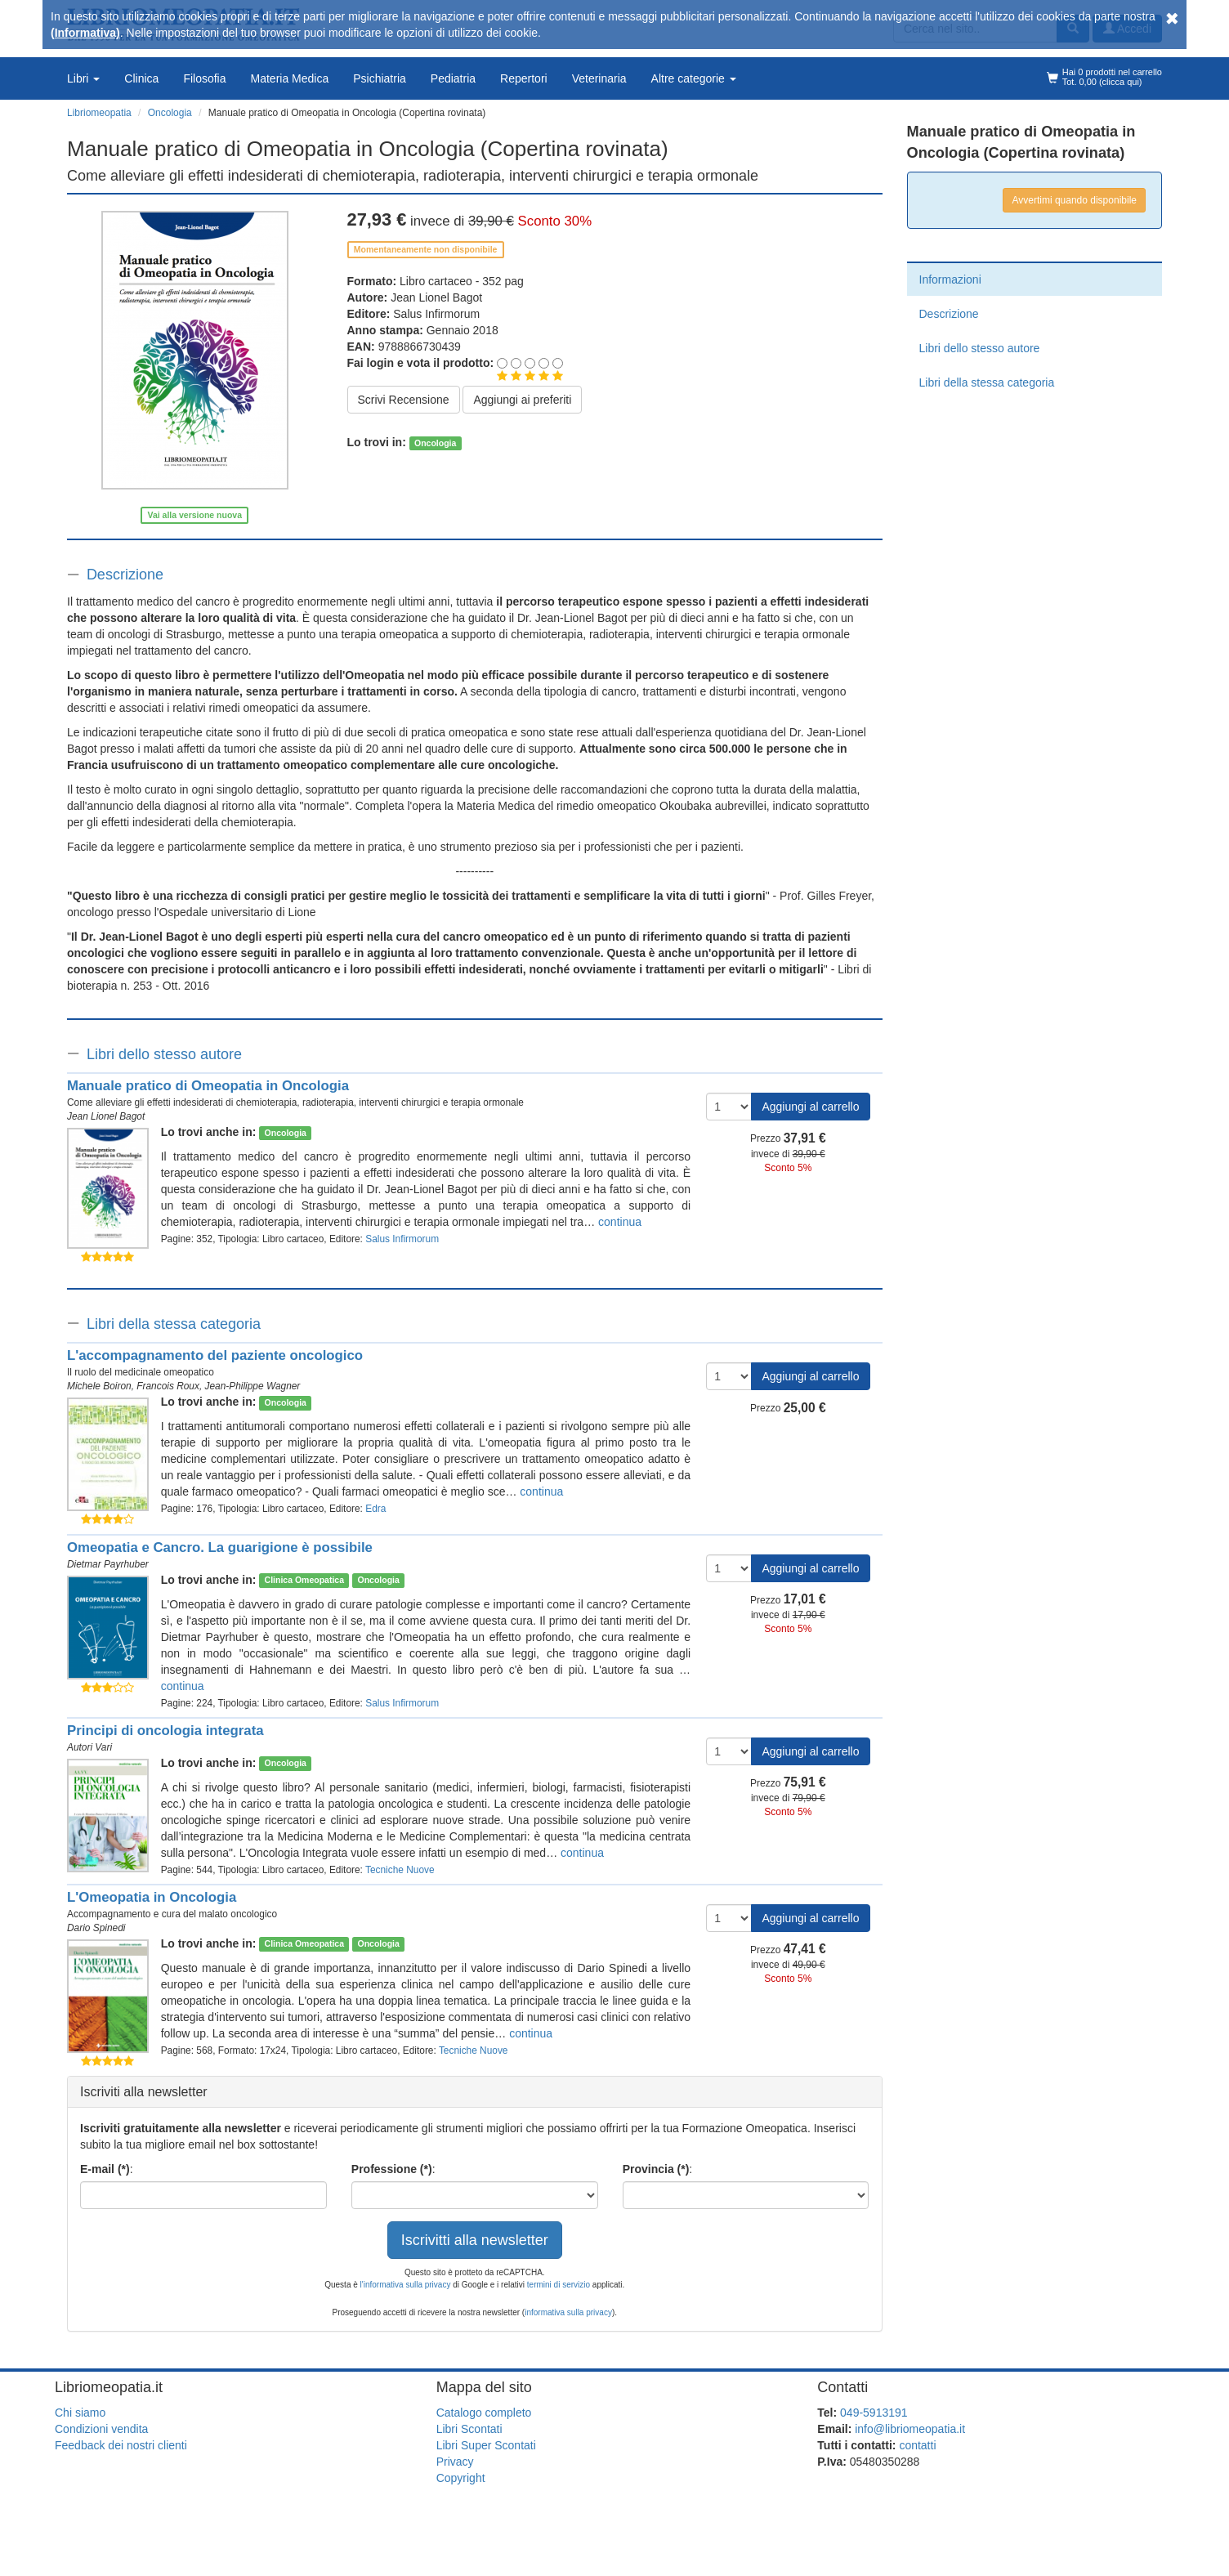  Describe the element at coordinates (910, 2428) in the screenshot. I see `info@libriomeopatia.it` at that location.